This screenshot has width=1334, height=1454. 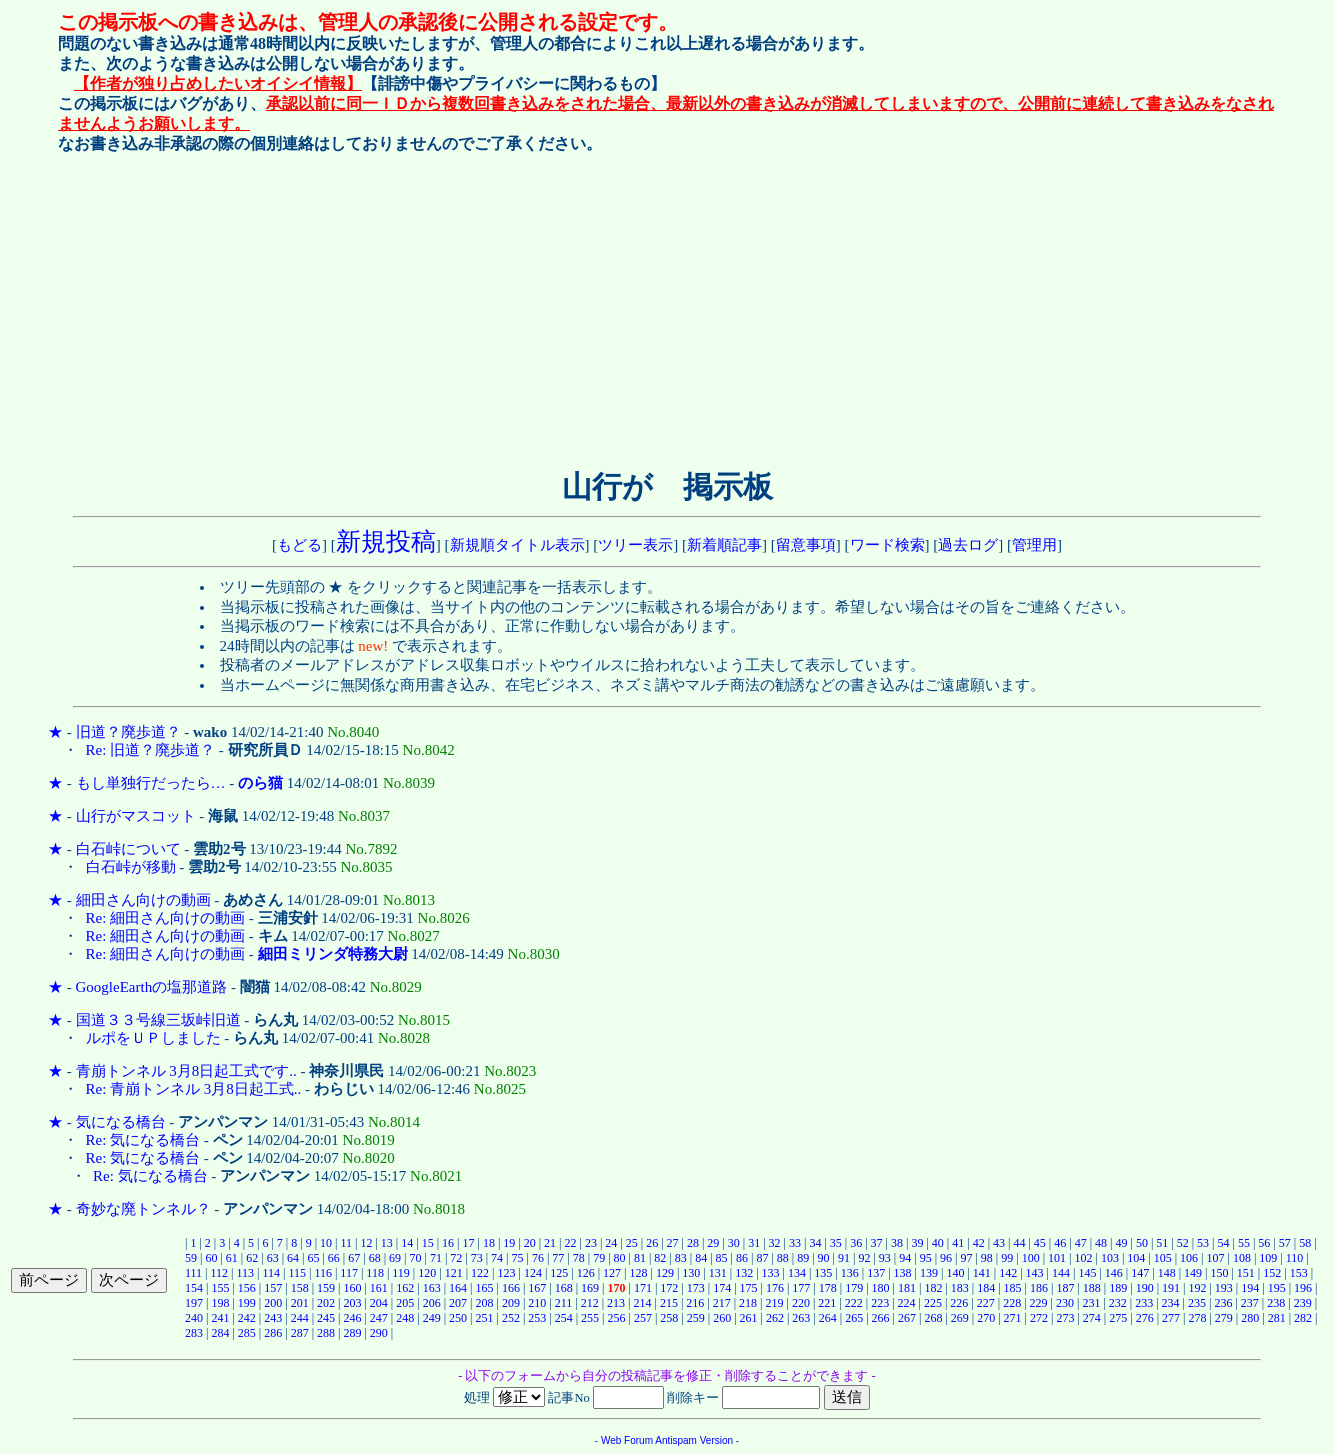 I want to click on 265, so click(x=854, y=1318).